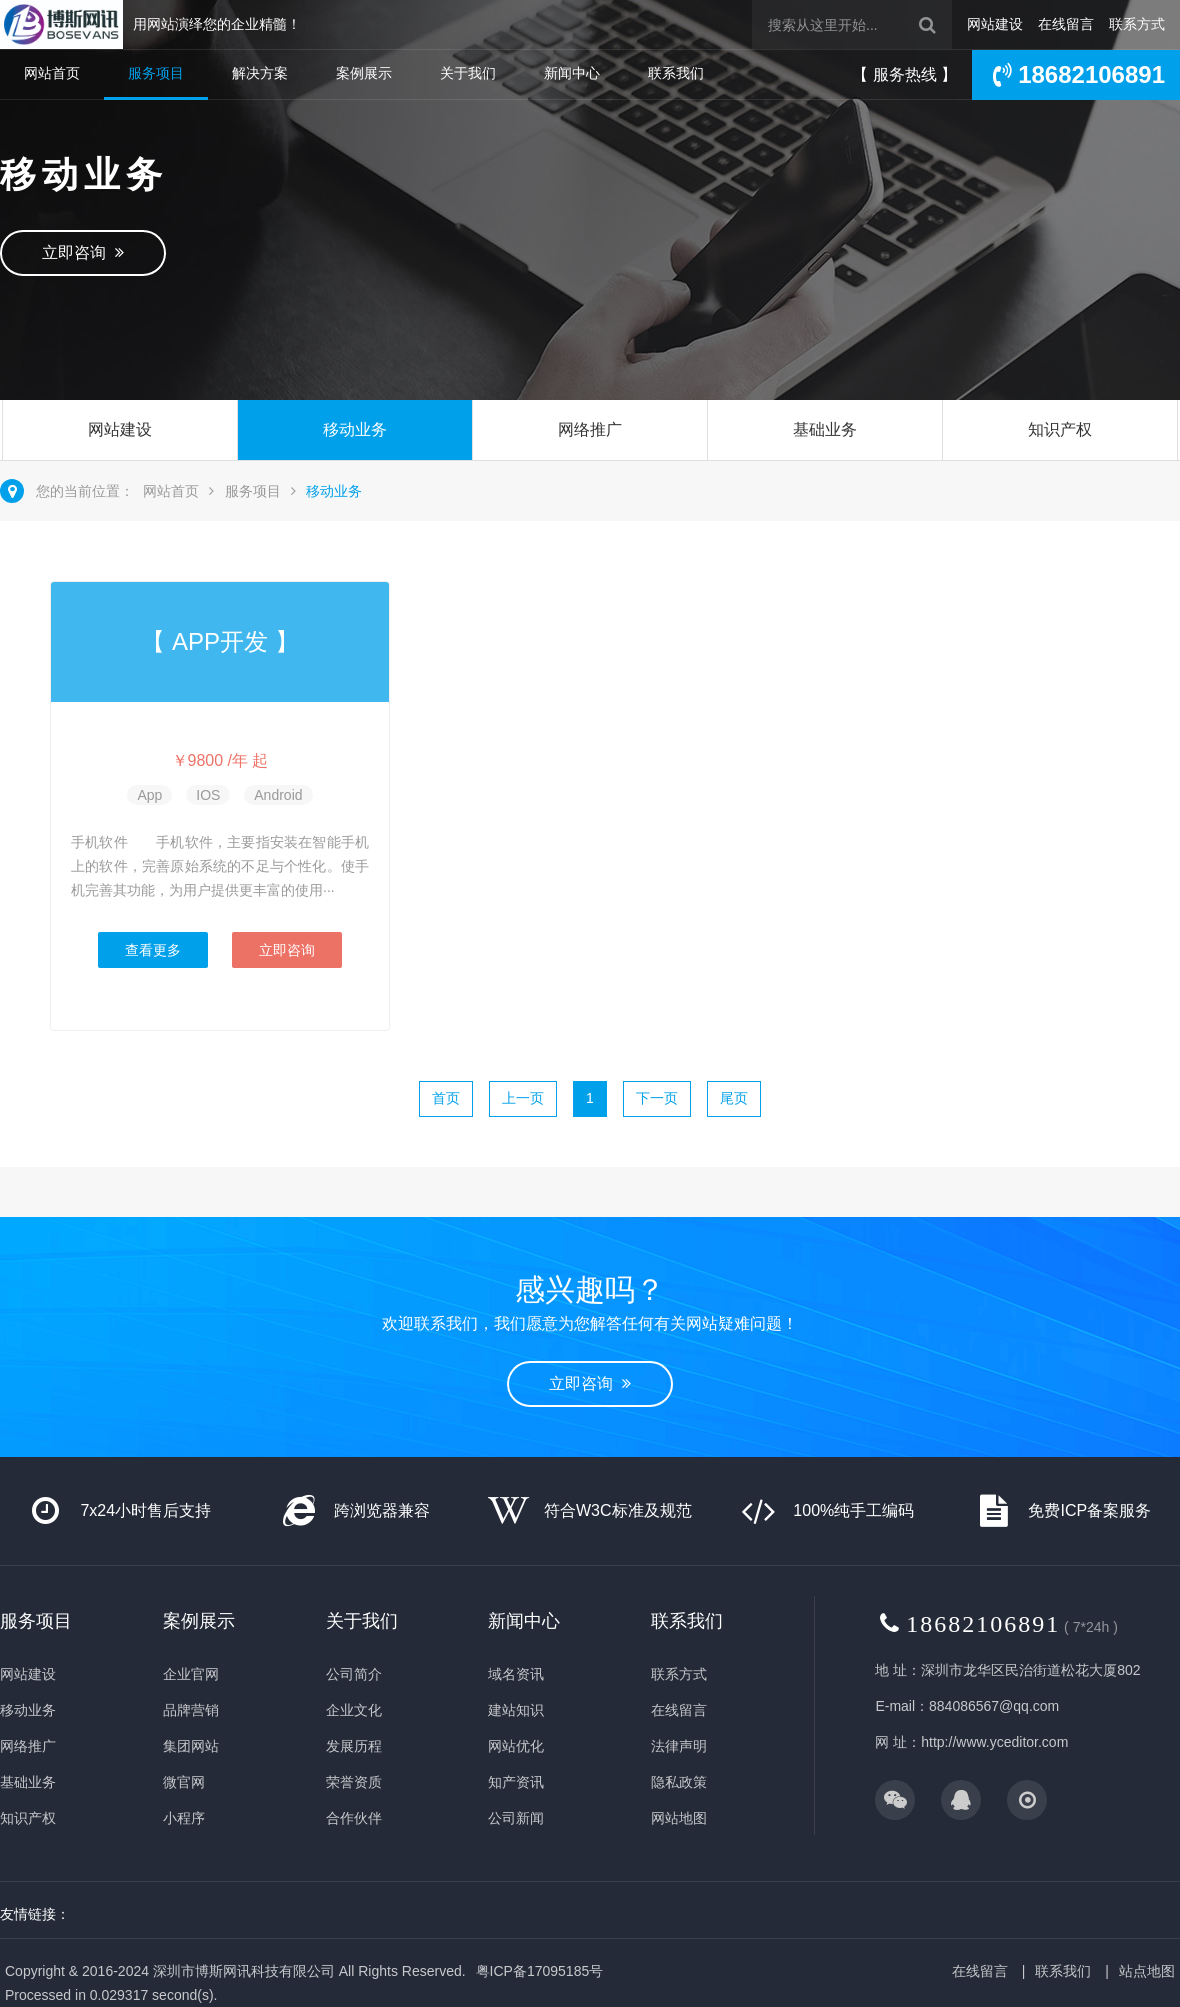 The height and width of the screenshot is (2007, 1180). I want to click on 关于我们, so click(468, 73).